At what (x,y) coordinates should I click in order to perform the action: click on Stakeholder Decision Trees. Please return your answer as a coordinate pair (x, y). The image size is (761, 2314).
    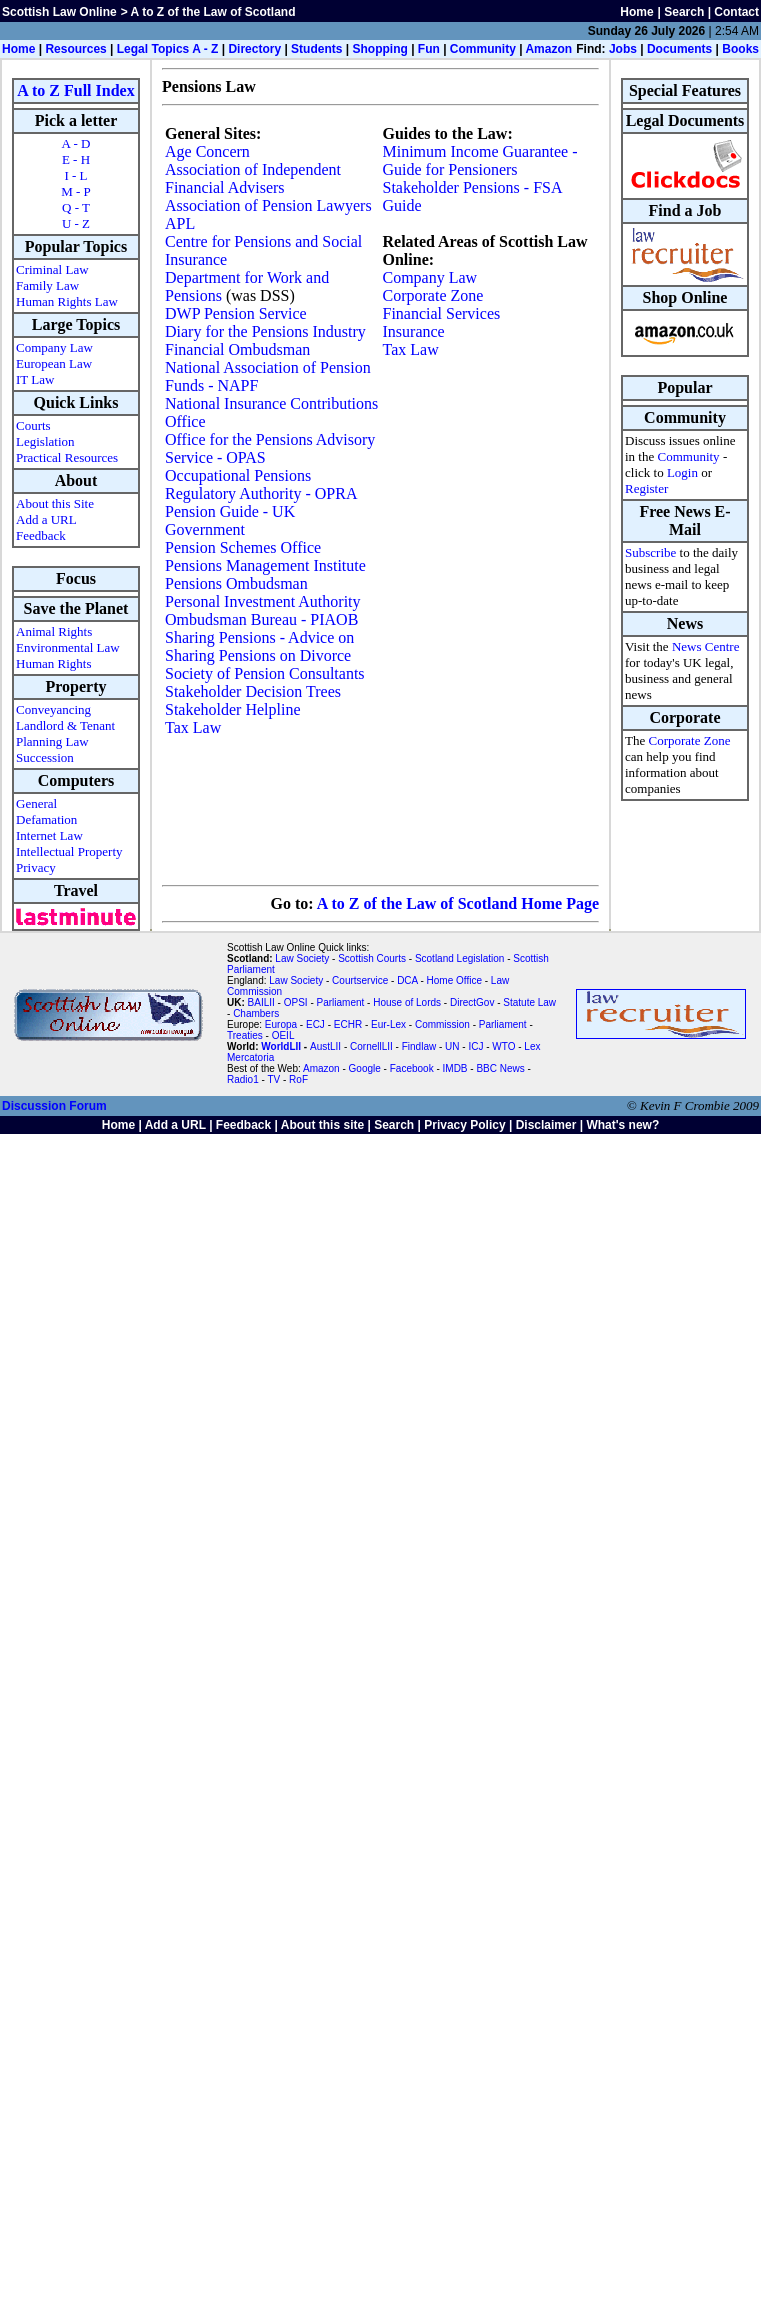
    Looking at the image, I should click on (253, 691).